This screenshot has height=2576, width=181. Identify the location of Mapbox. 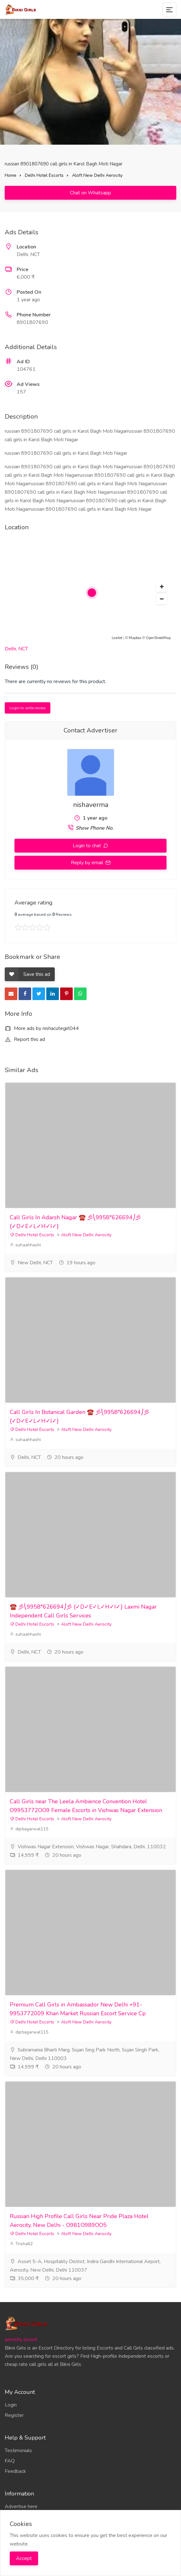
(135, 638).